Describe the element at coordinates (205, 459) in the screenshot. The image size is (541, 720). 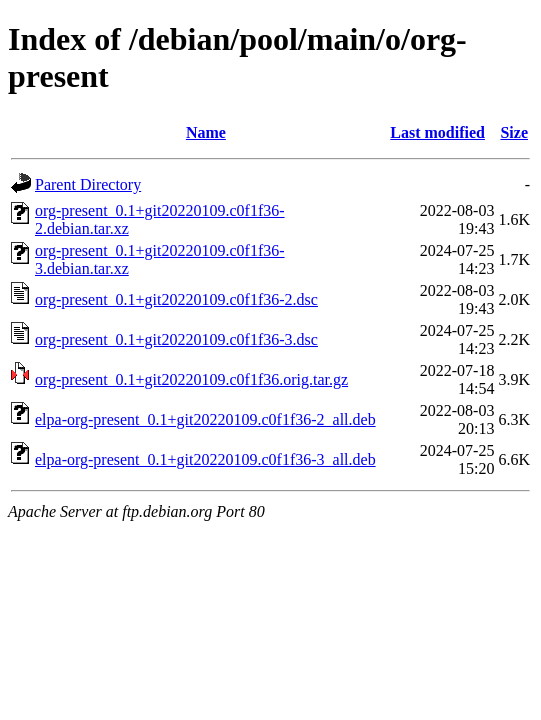
I see `elpa-org-present_0.1+git20220109.c0f1f36-3_all.deb` at that location.